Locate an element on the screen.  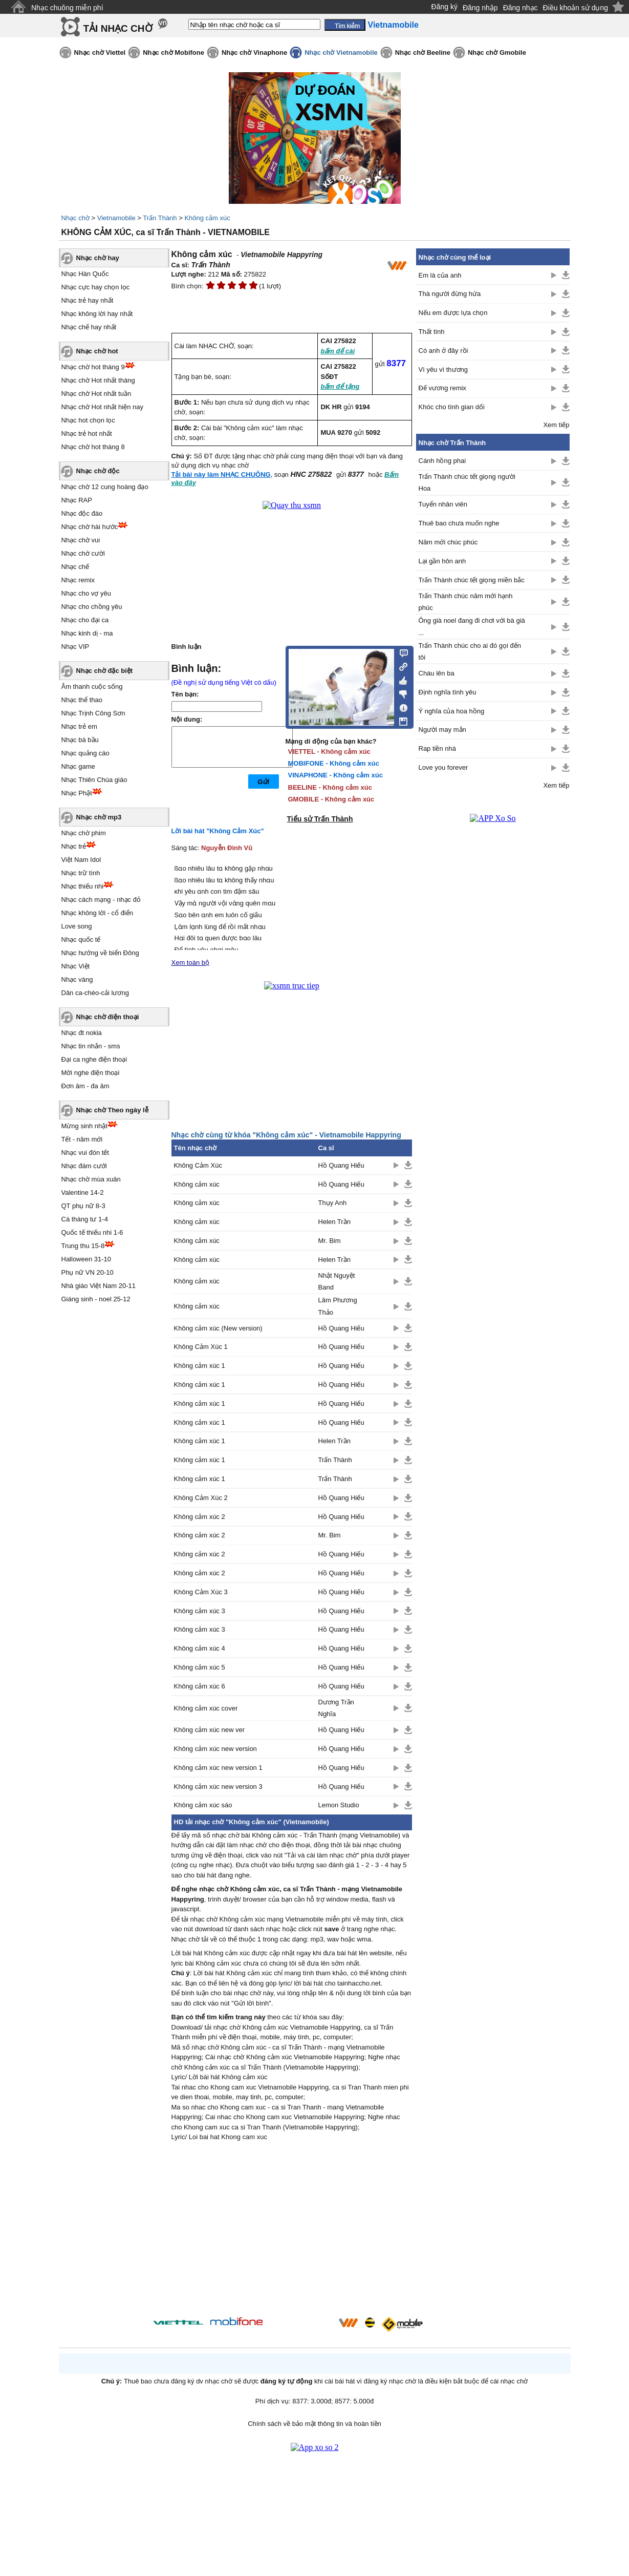
Nhạc chờ Gmobile is located at coordinates (497, 52).